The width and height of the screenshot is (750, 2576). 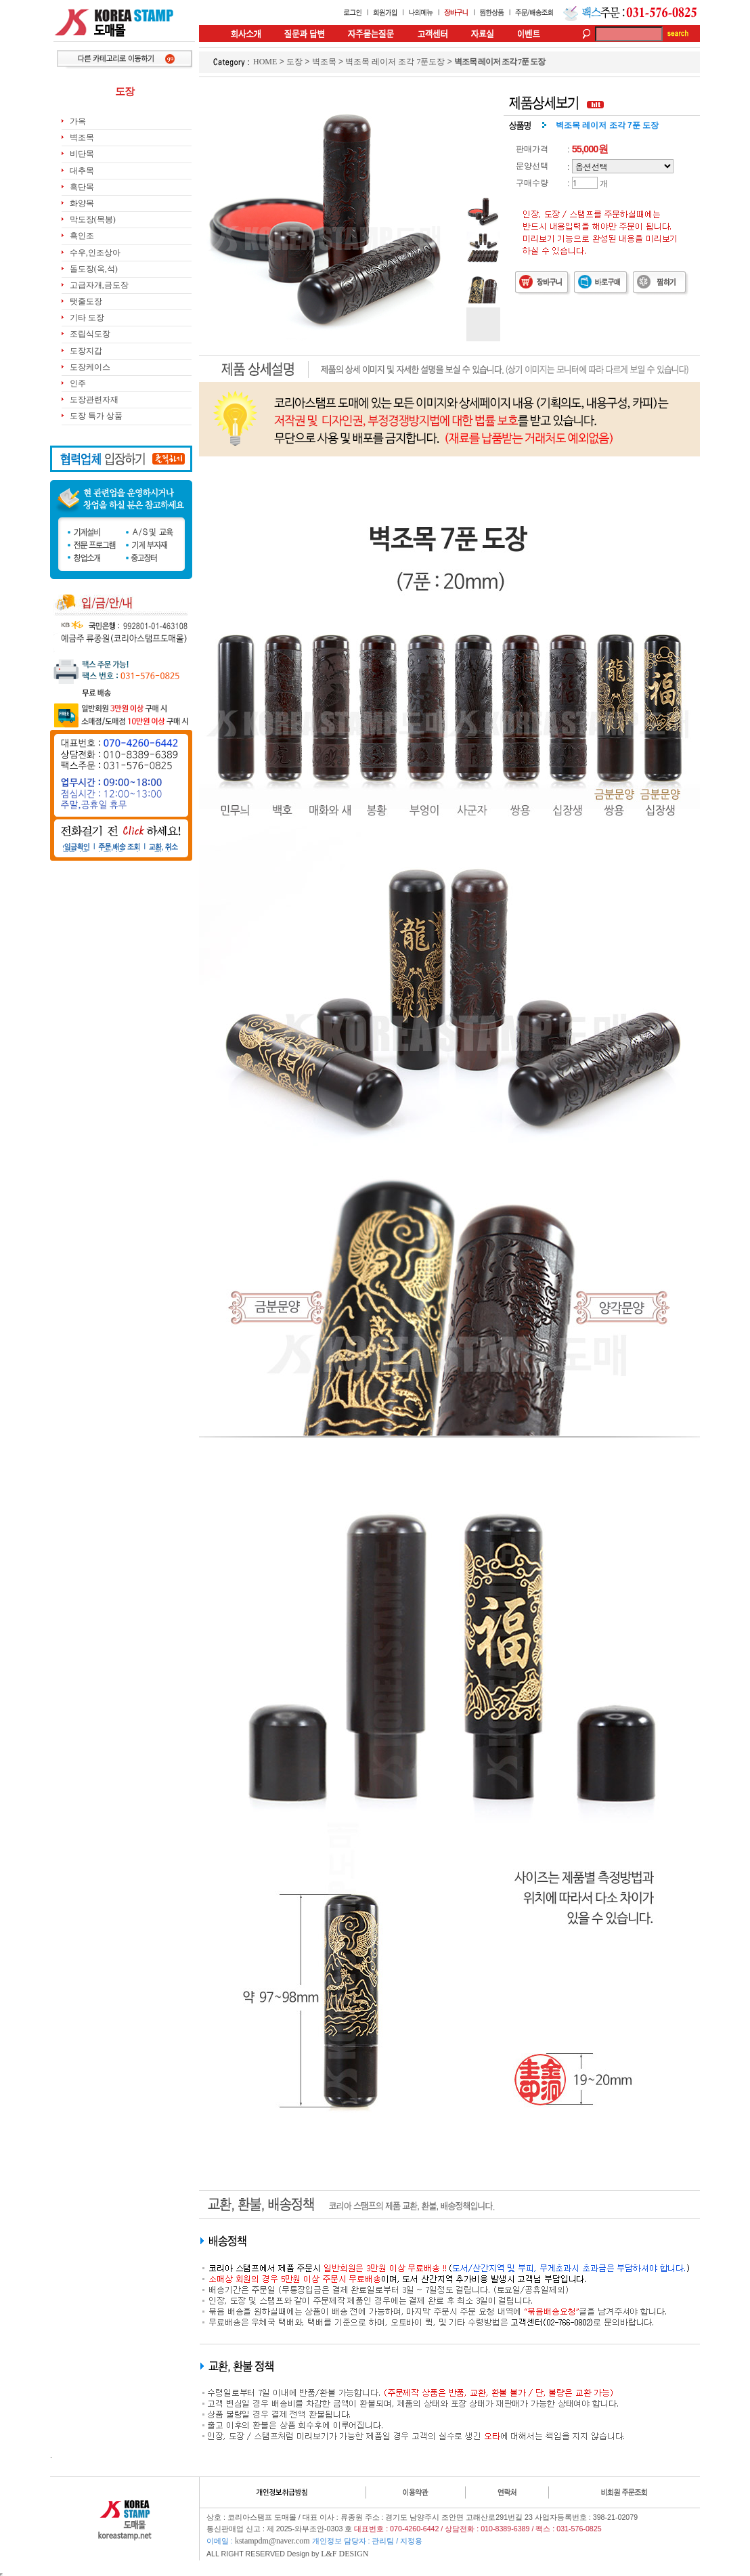 What do you see at coordinates (87, 317) in the screenshot?
I see `기타 도장` at bounding box center [87, 317].